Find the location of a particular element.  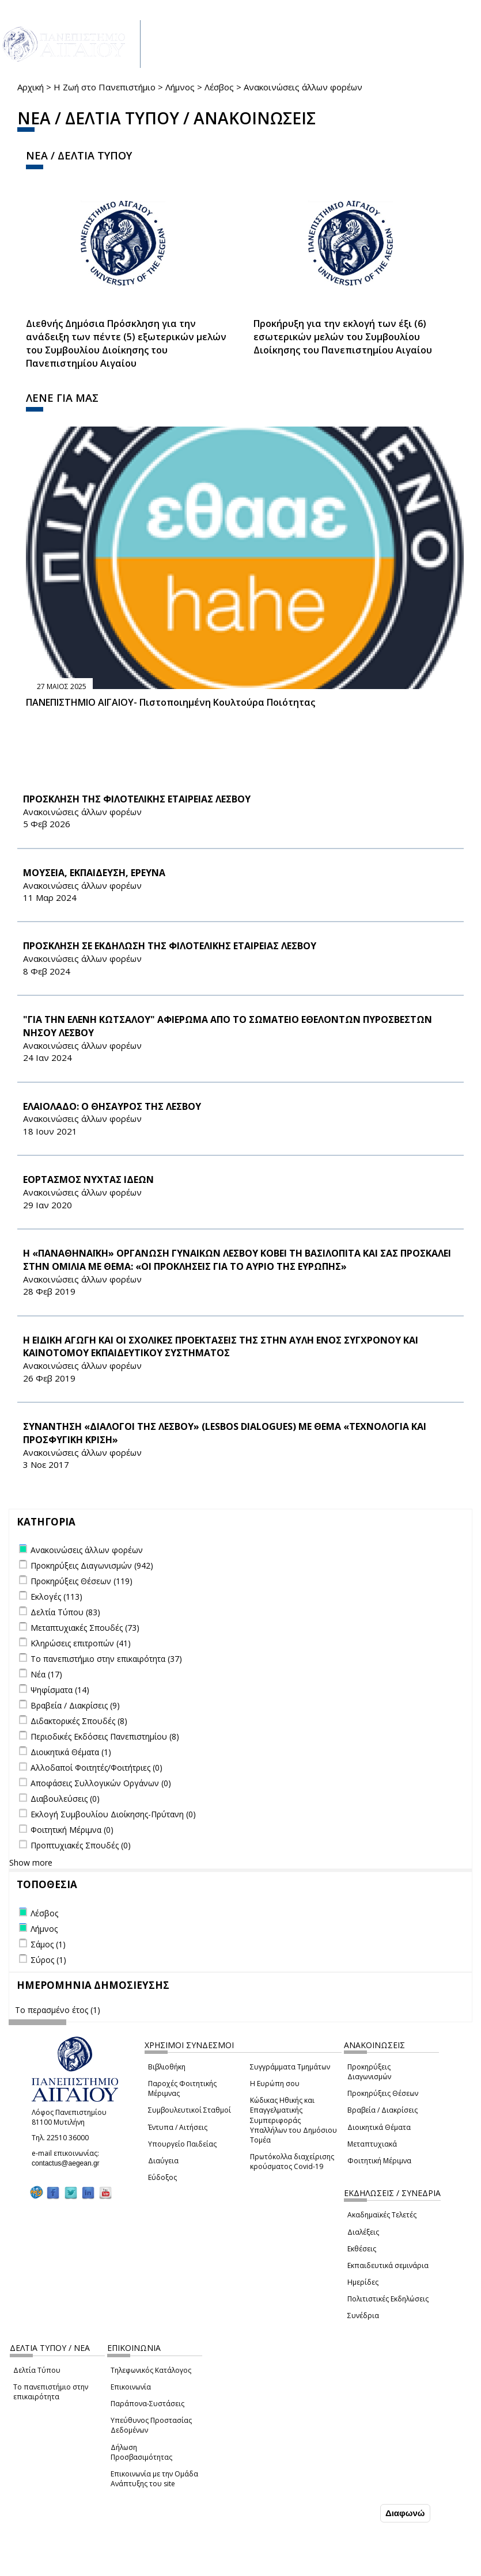

Διοικητικά Θέματα is located at coordinates (379, 2127).